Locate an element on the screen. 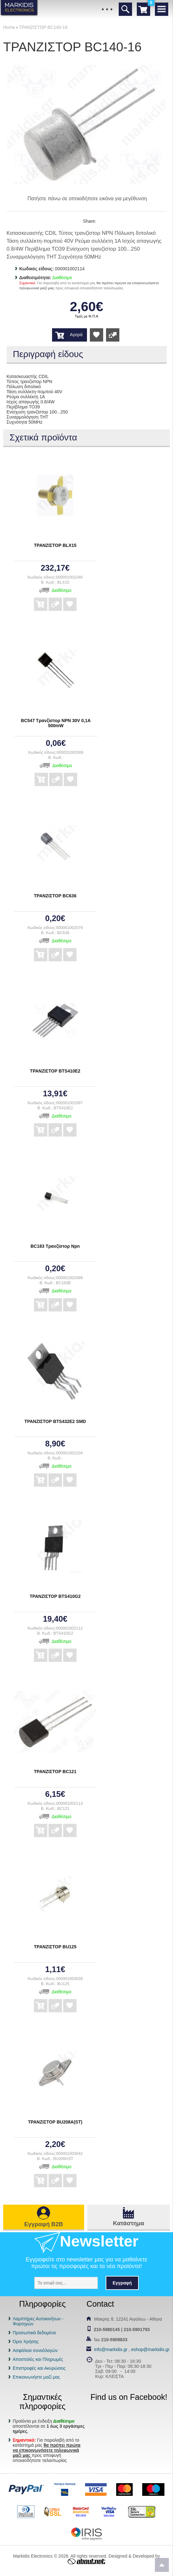  Ασφάλεια συναλλαγών is located at coordinates (35, 2350).